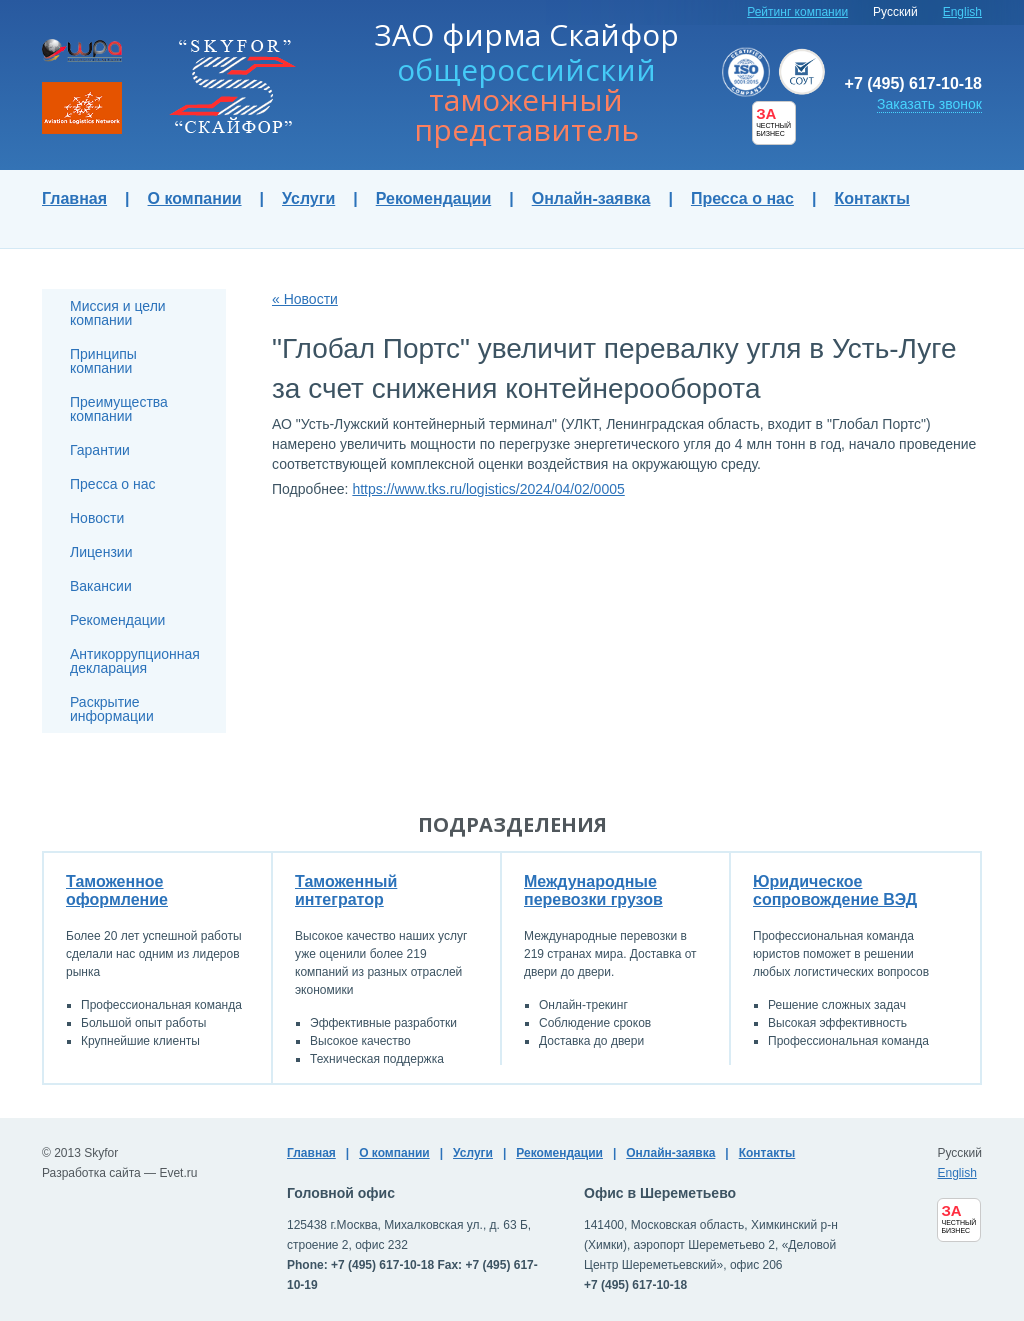 This screenshot has height=1321, width=1024. I want to click on Юридическое сопровождение ВЭД, so click(835, 890).